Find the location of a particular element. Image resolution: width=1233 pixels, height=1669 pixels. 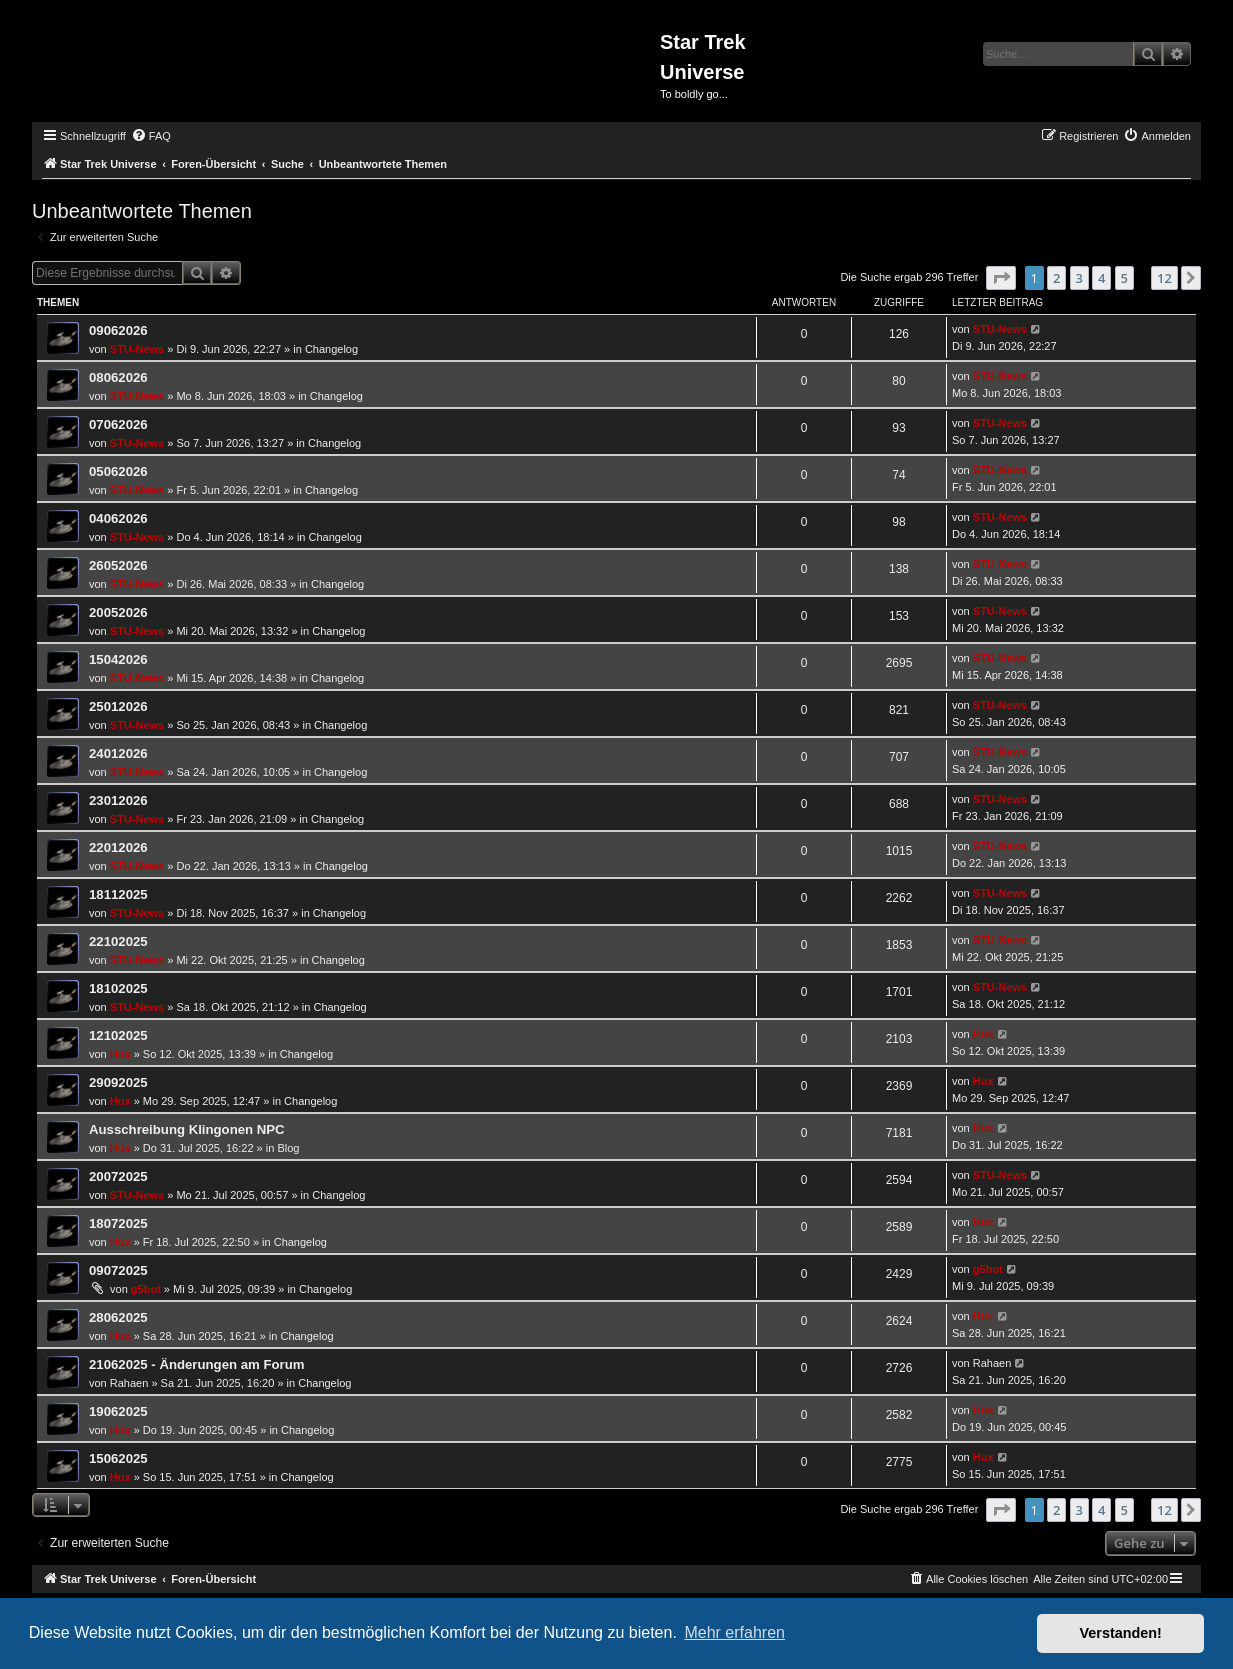

STU-News is located at coordinates (137, 349).